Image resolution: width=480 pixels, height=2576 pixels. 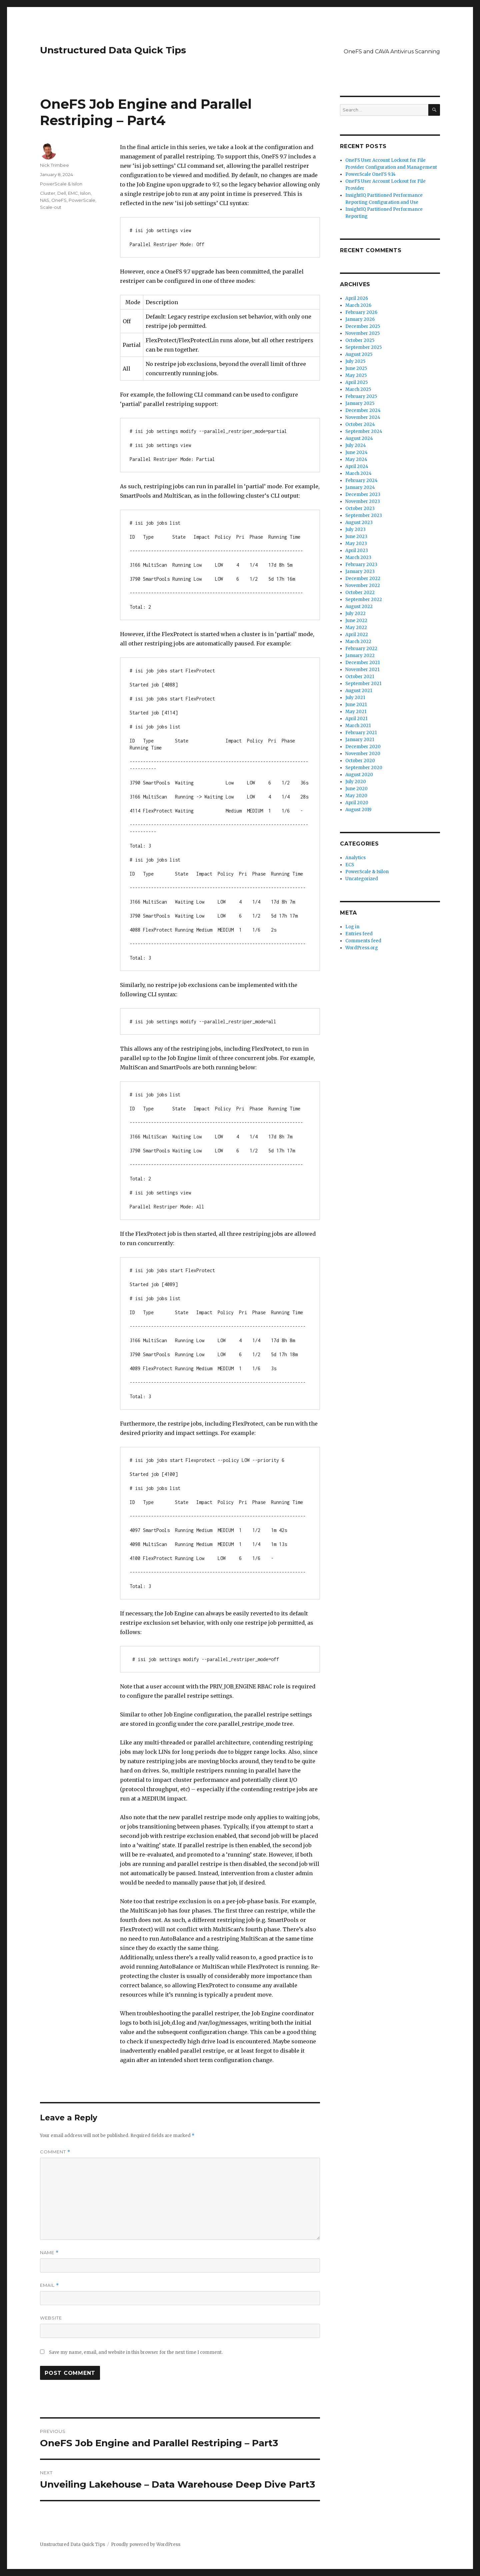 What do you see at coordinates (356, 718) in the screenshot?
I see `April 2021` at bounding box center [356, 718].